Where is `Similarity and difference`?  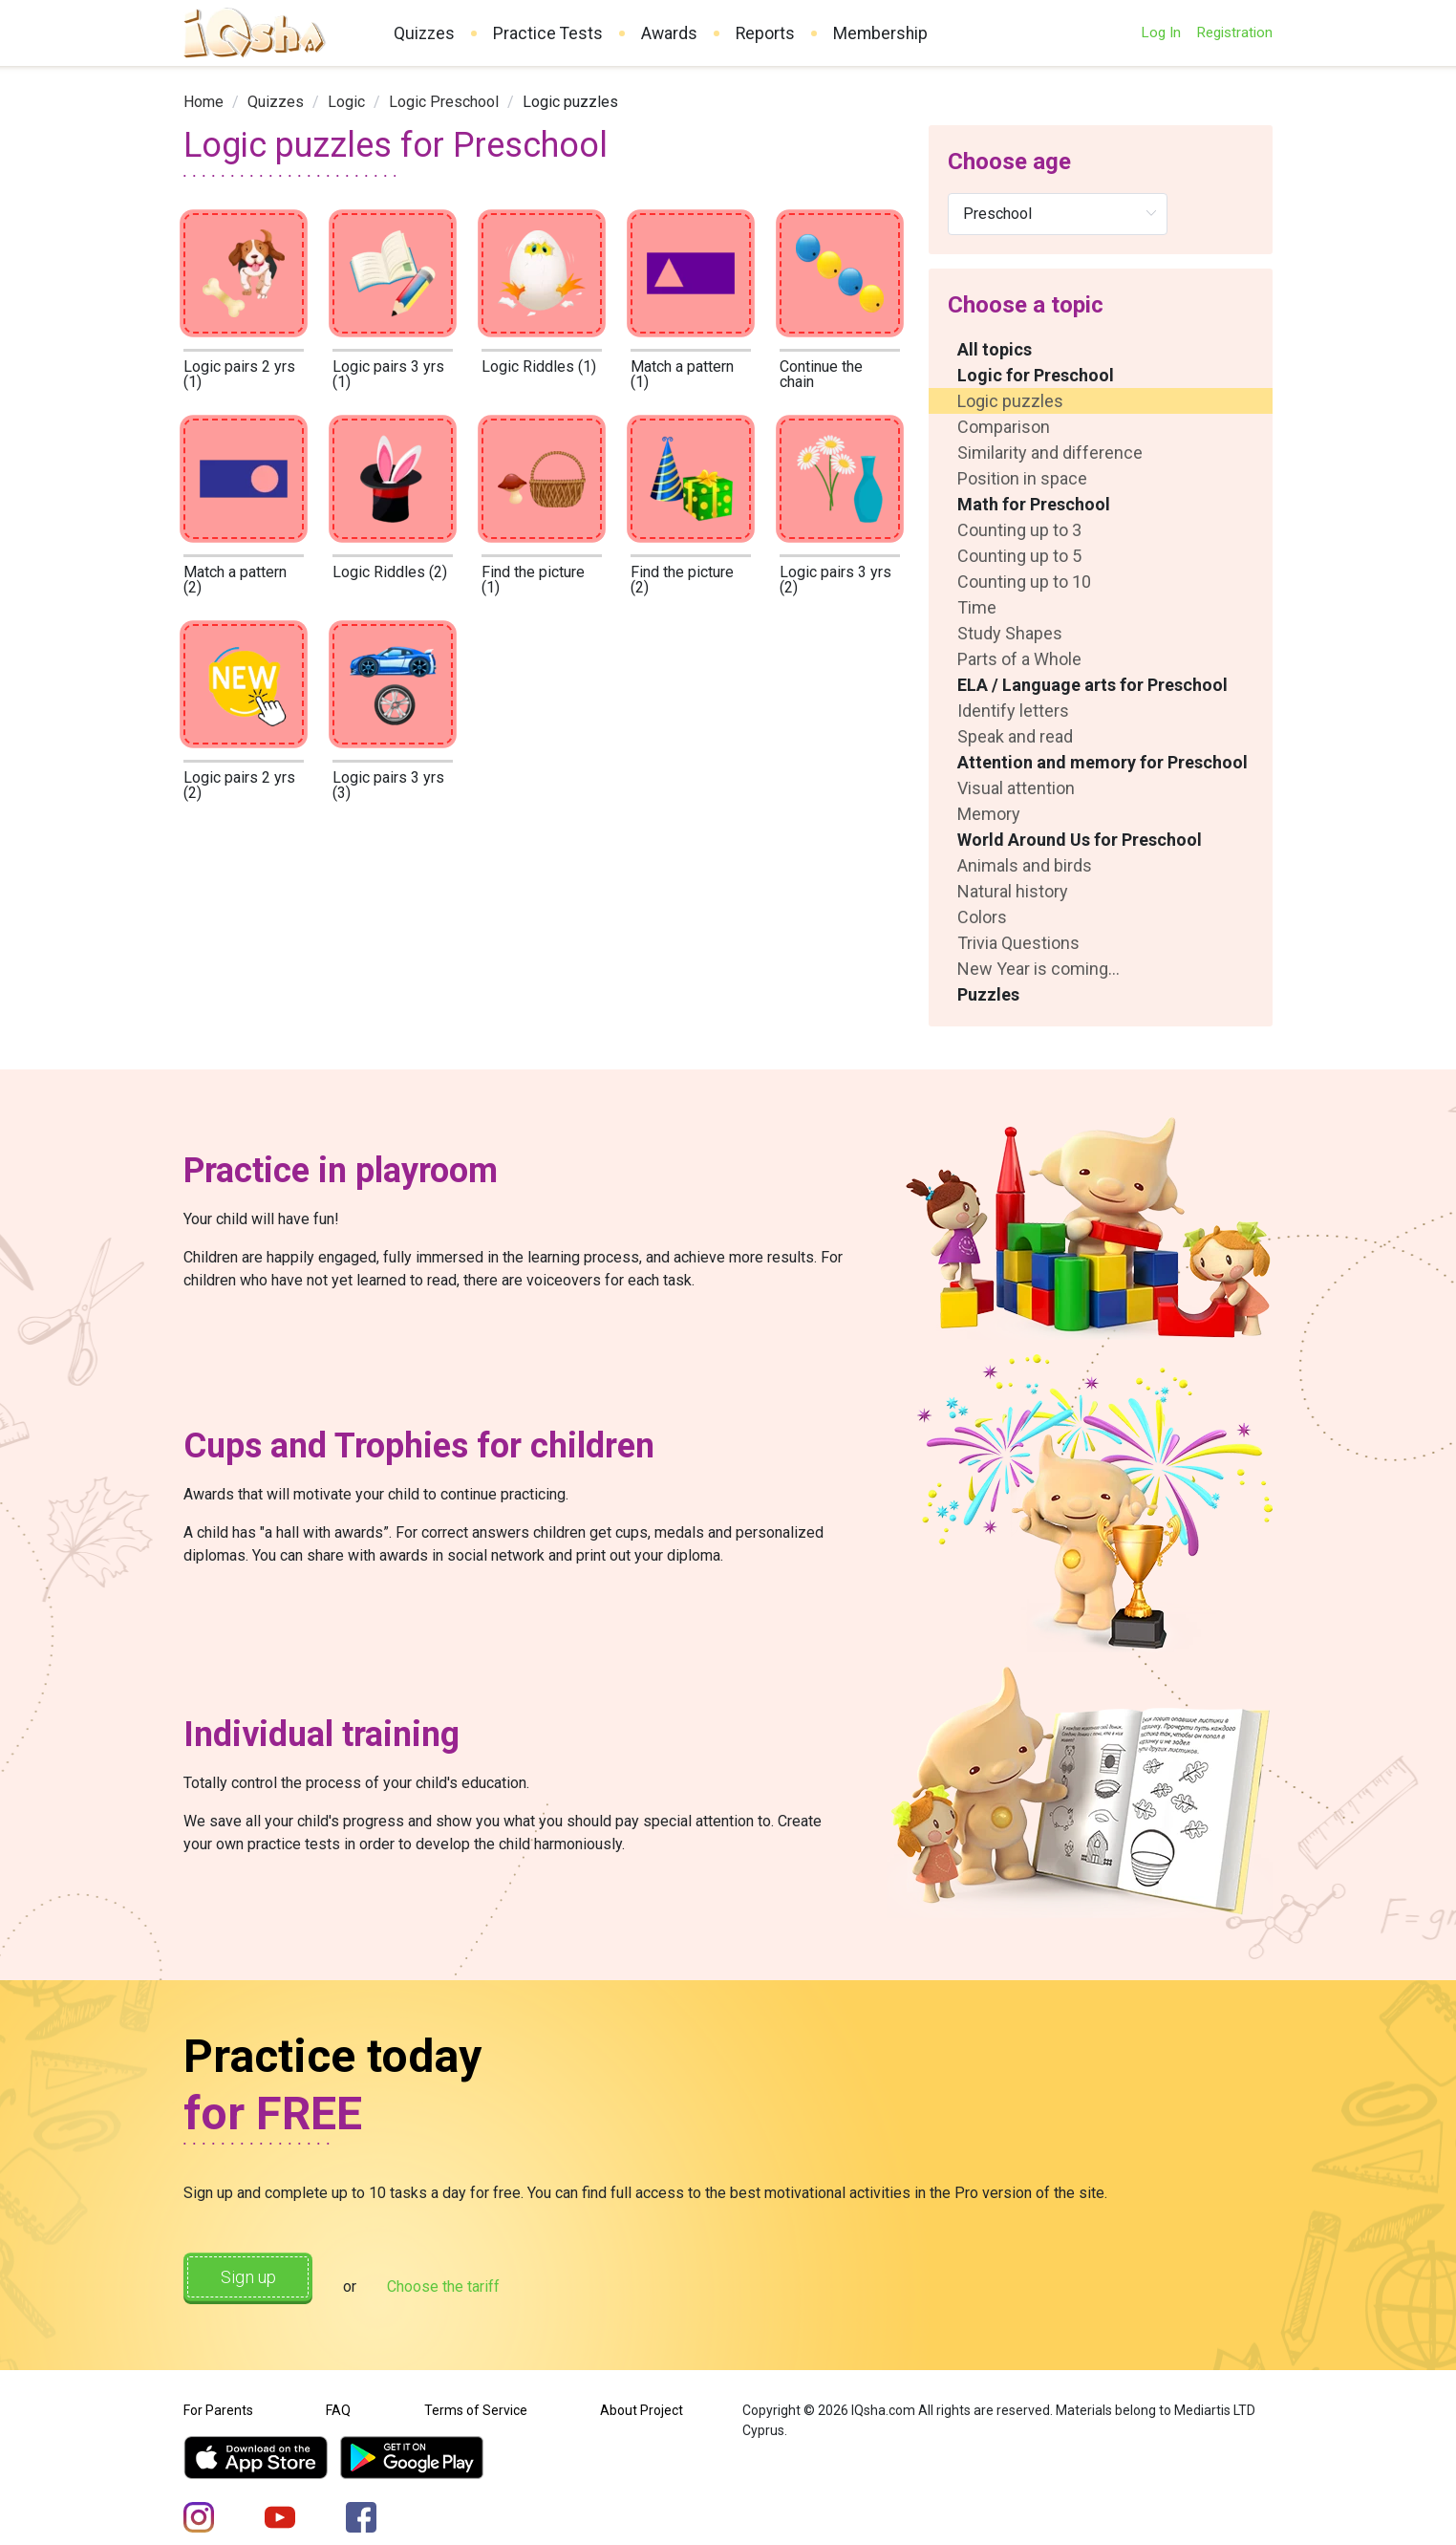
Similarity and difference is located at coordinates (1050, 452).